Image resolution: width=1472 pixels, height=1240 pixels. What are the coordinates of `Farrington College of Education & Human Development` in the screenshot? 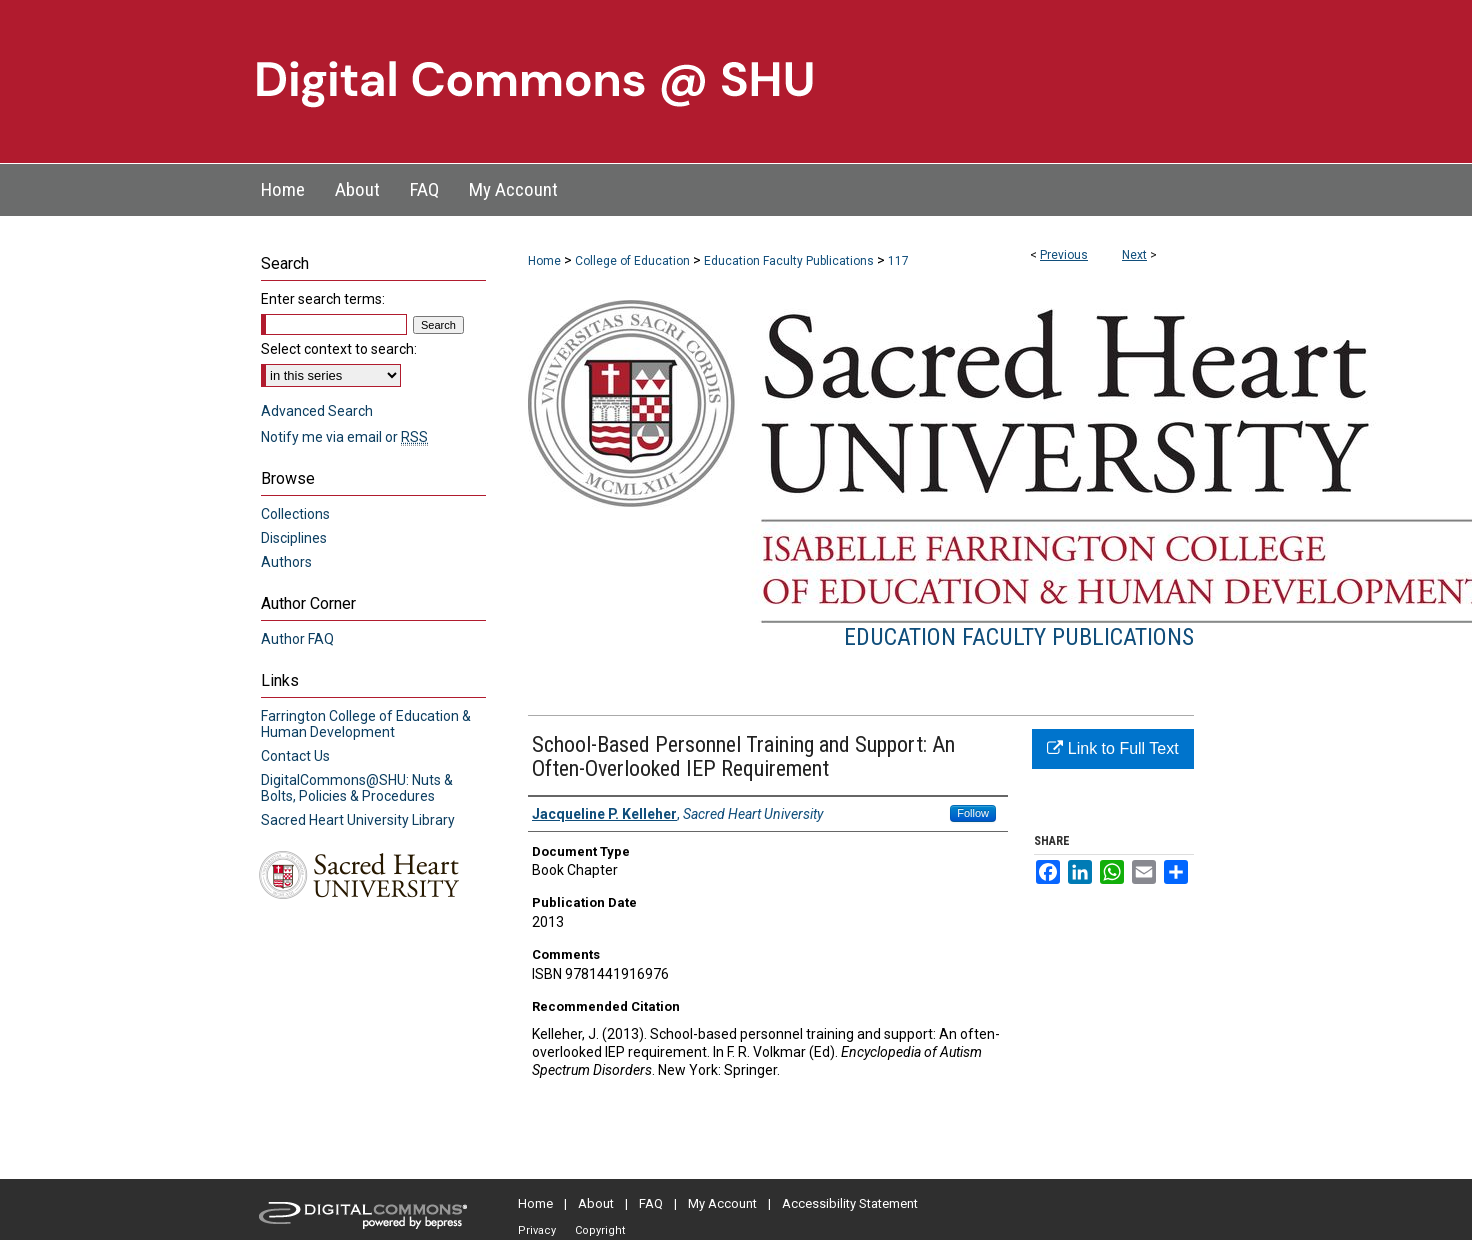 It's located at (366, 724).